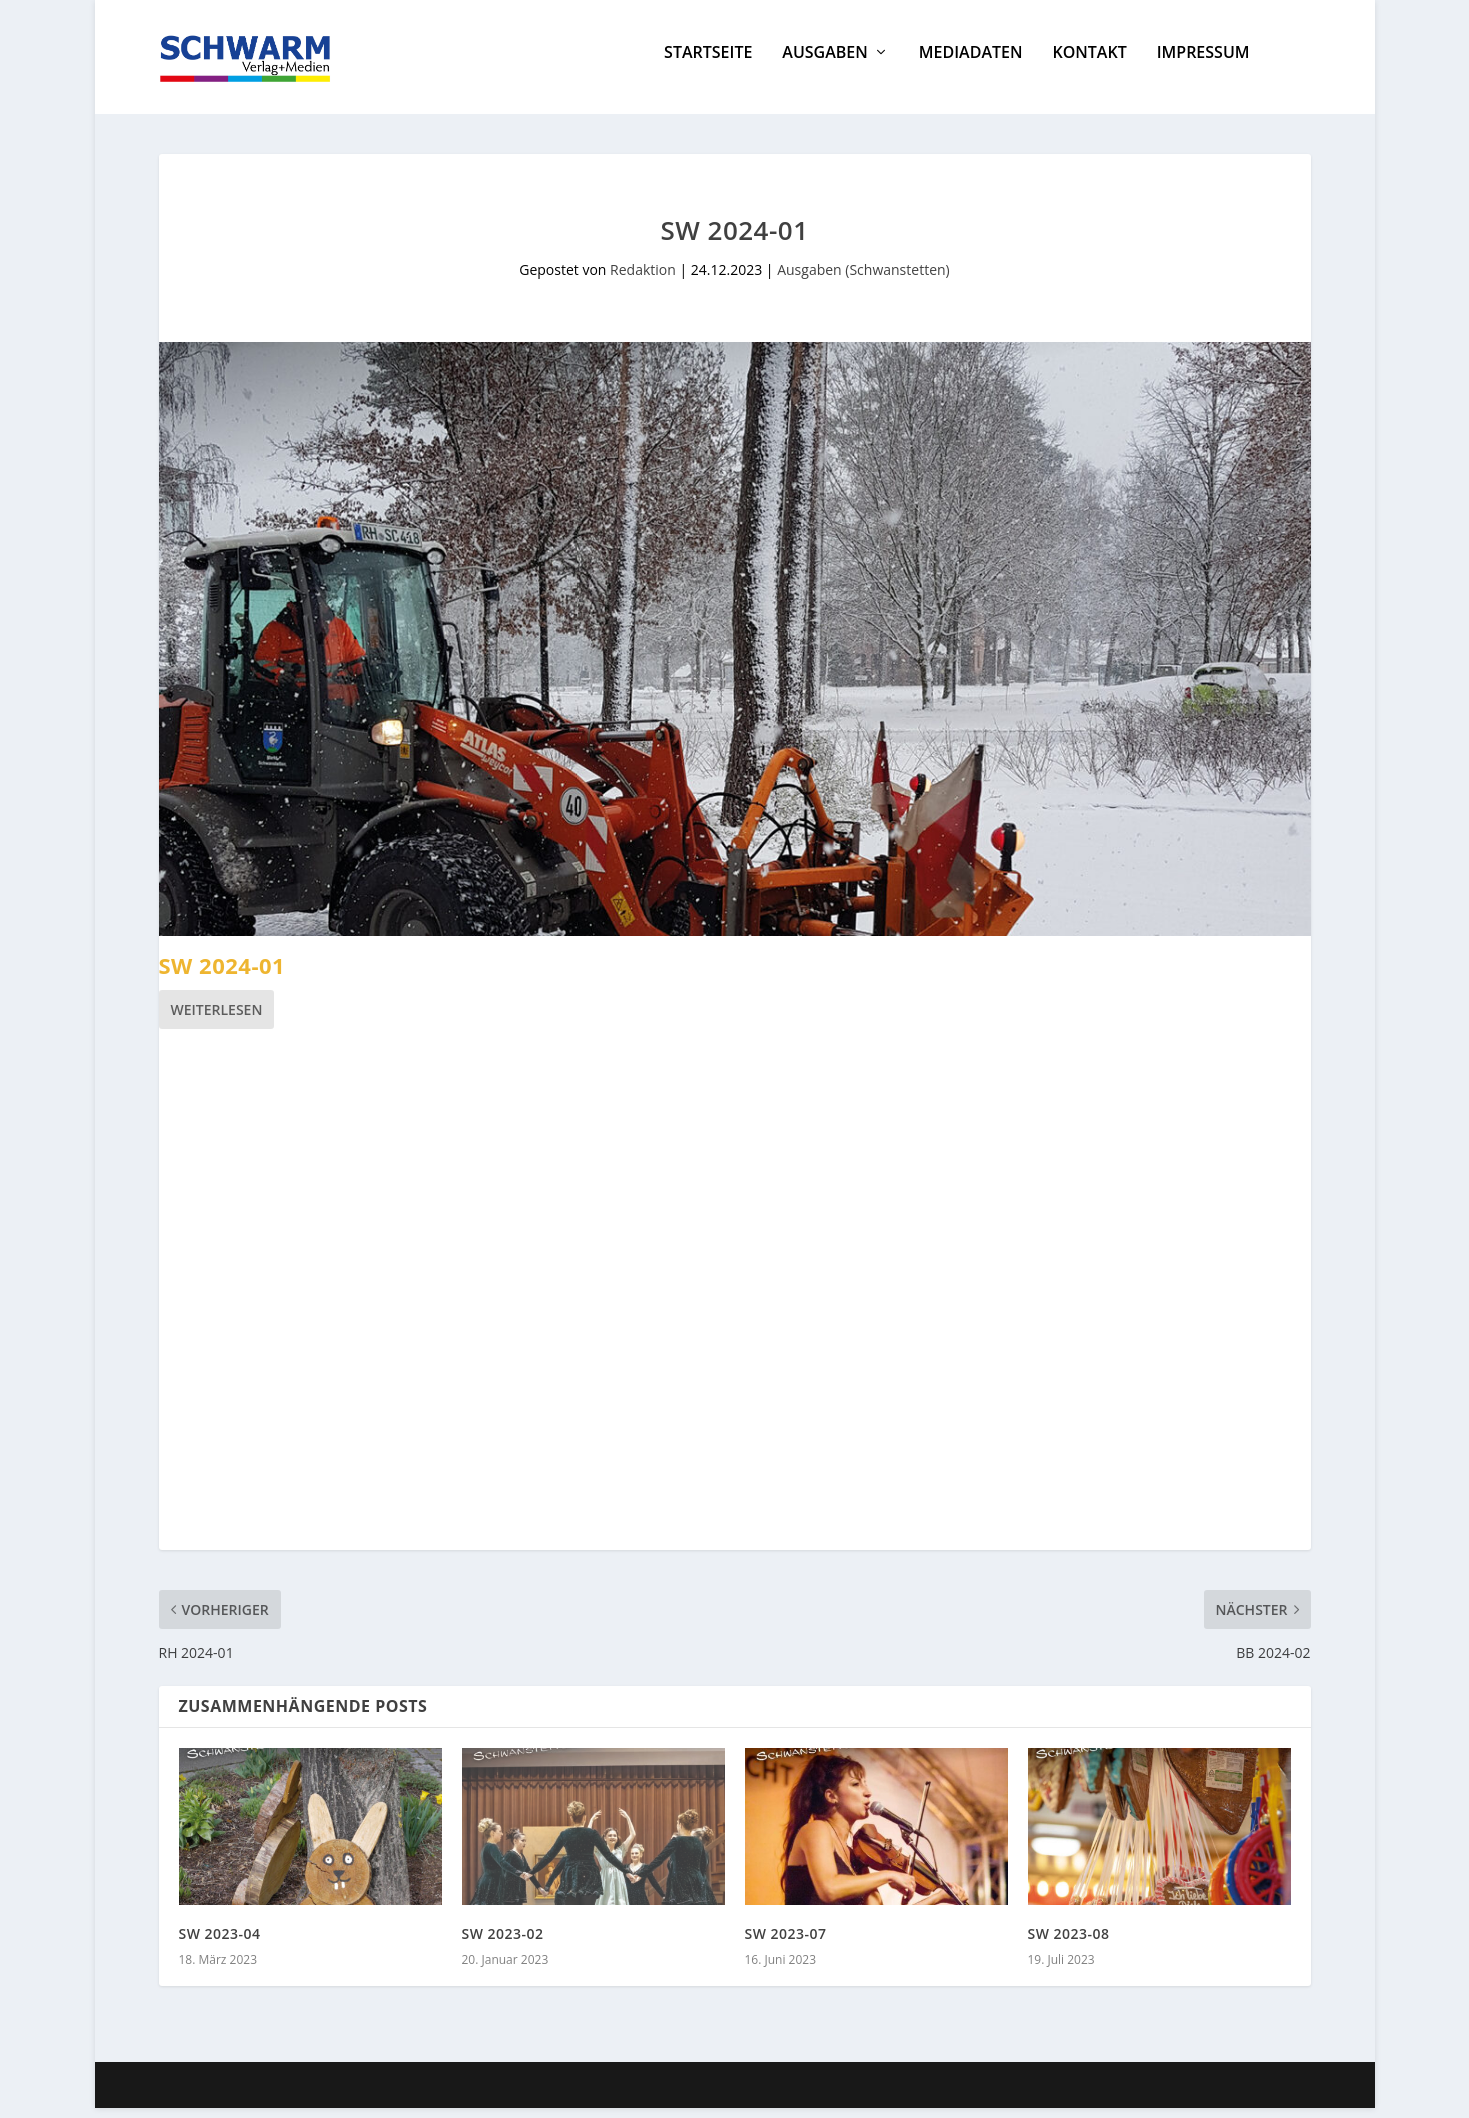 The width and height of the screenshot is (1469, 2118). What do you see at coordinates (1203, 63) in the screenshot?
I see `Impressum` at bounding box center [1203, 63].